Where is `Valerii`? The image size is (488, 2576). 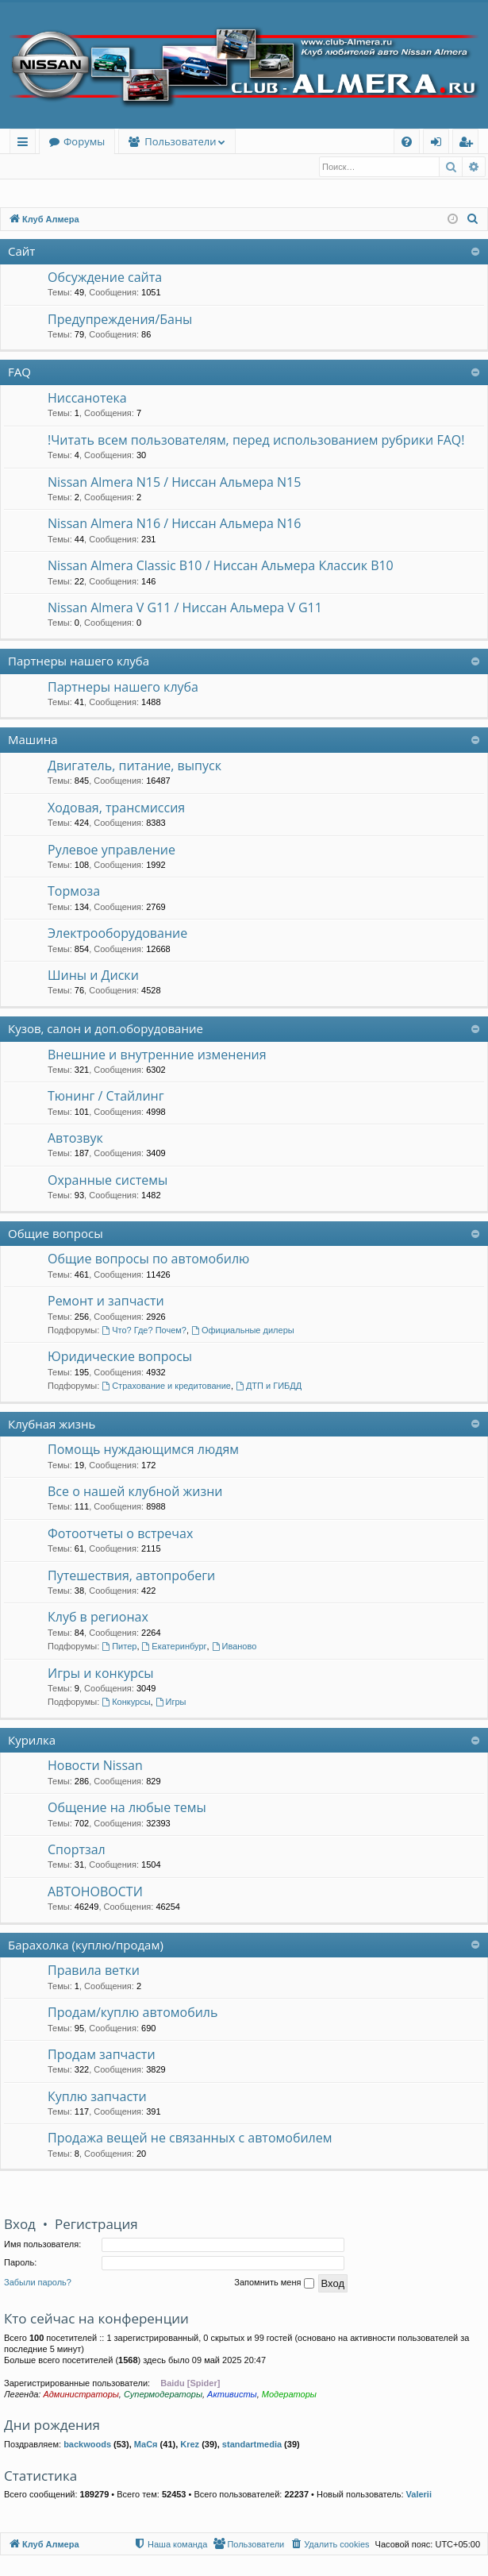 Valerii is located at coordinates (419, 2495).